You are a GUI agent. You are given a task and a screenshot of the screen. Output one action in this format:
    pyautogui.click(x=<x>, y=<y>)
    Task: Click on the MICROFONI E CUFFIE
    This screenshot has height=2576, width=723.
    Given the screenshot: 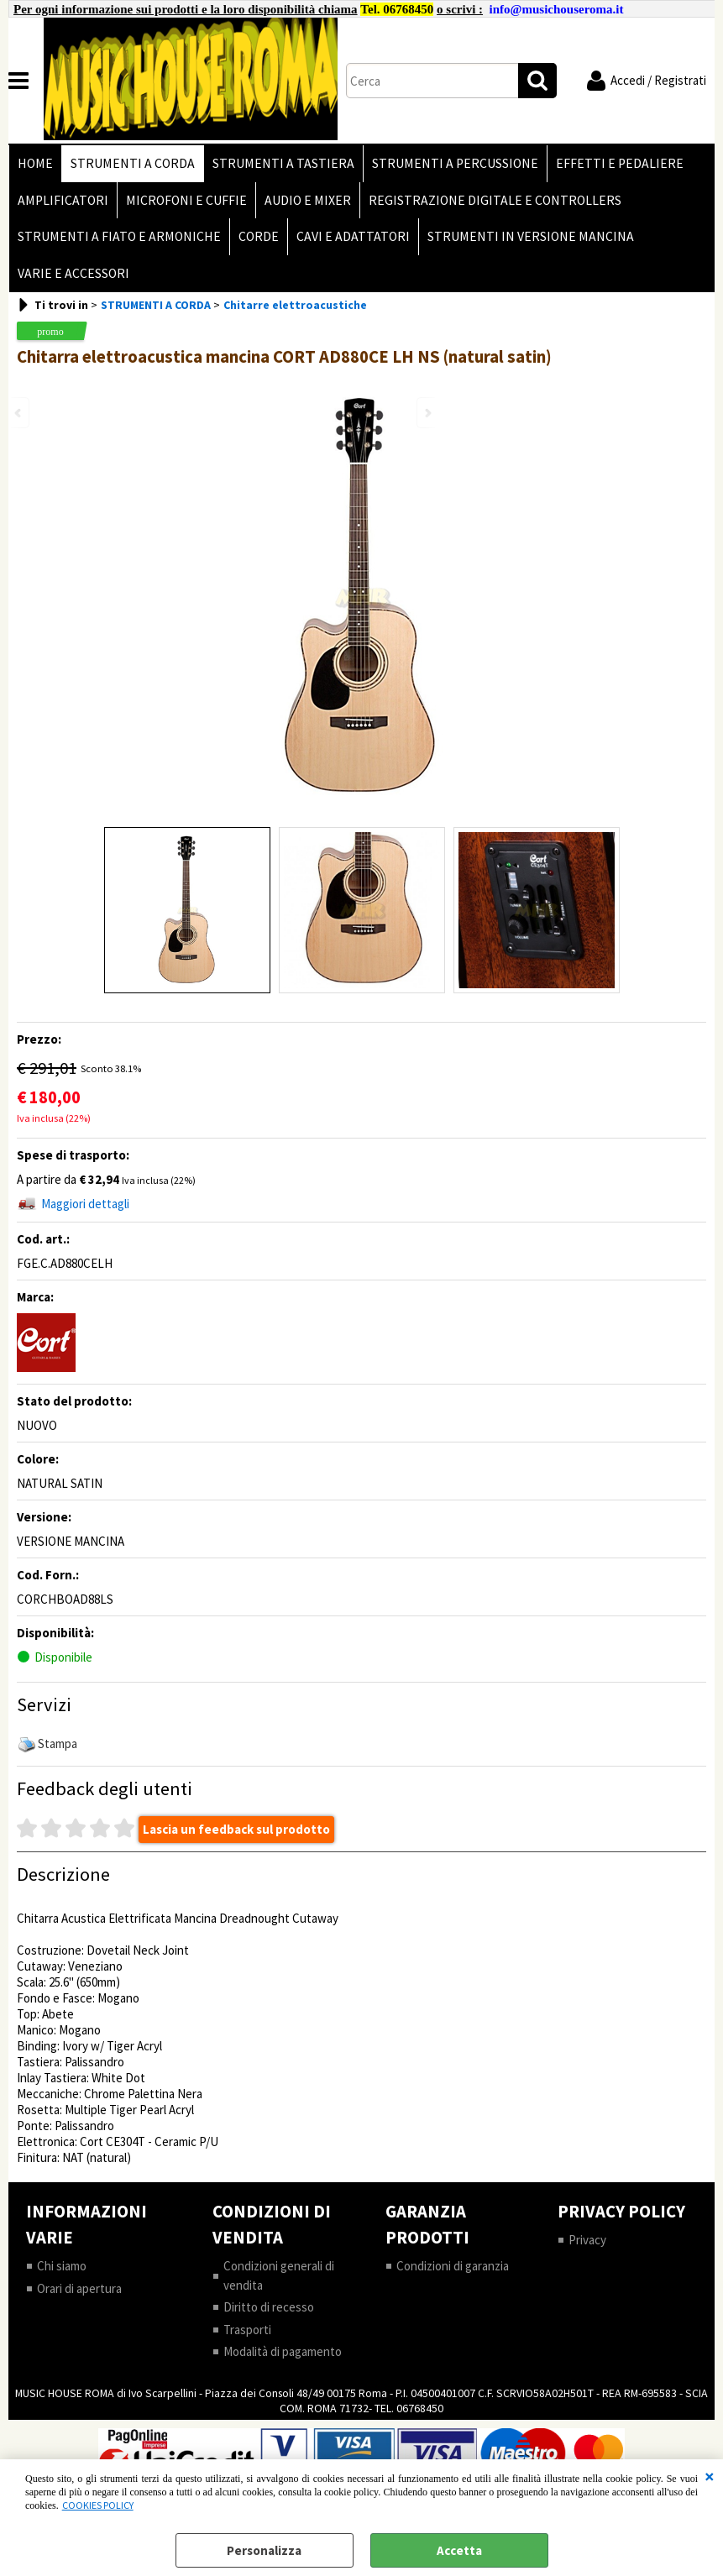 What is the action you would take?
    pyautogui.click(x=186, y=200)
    